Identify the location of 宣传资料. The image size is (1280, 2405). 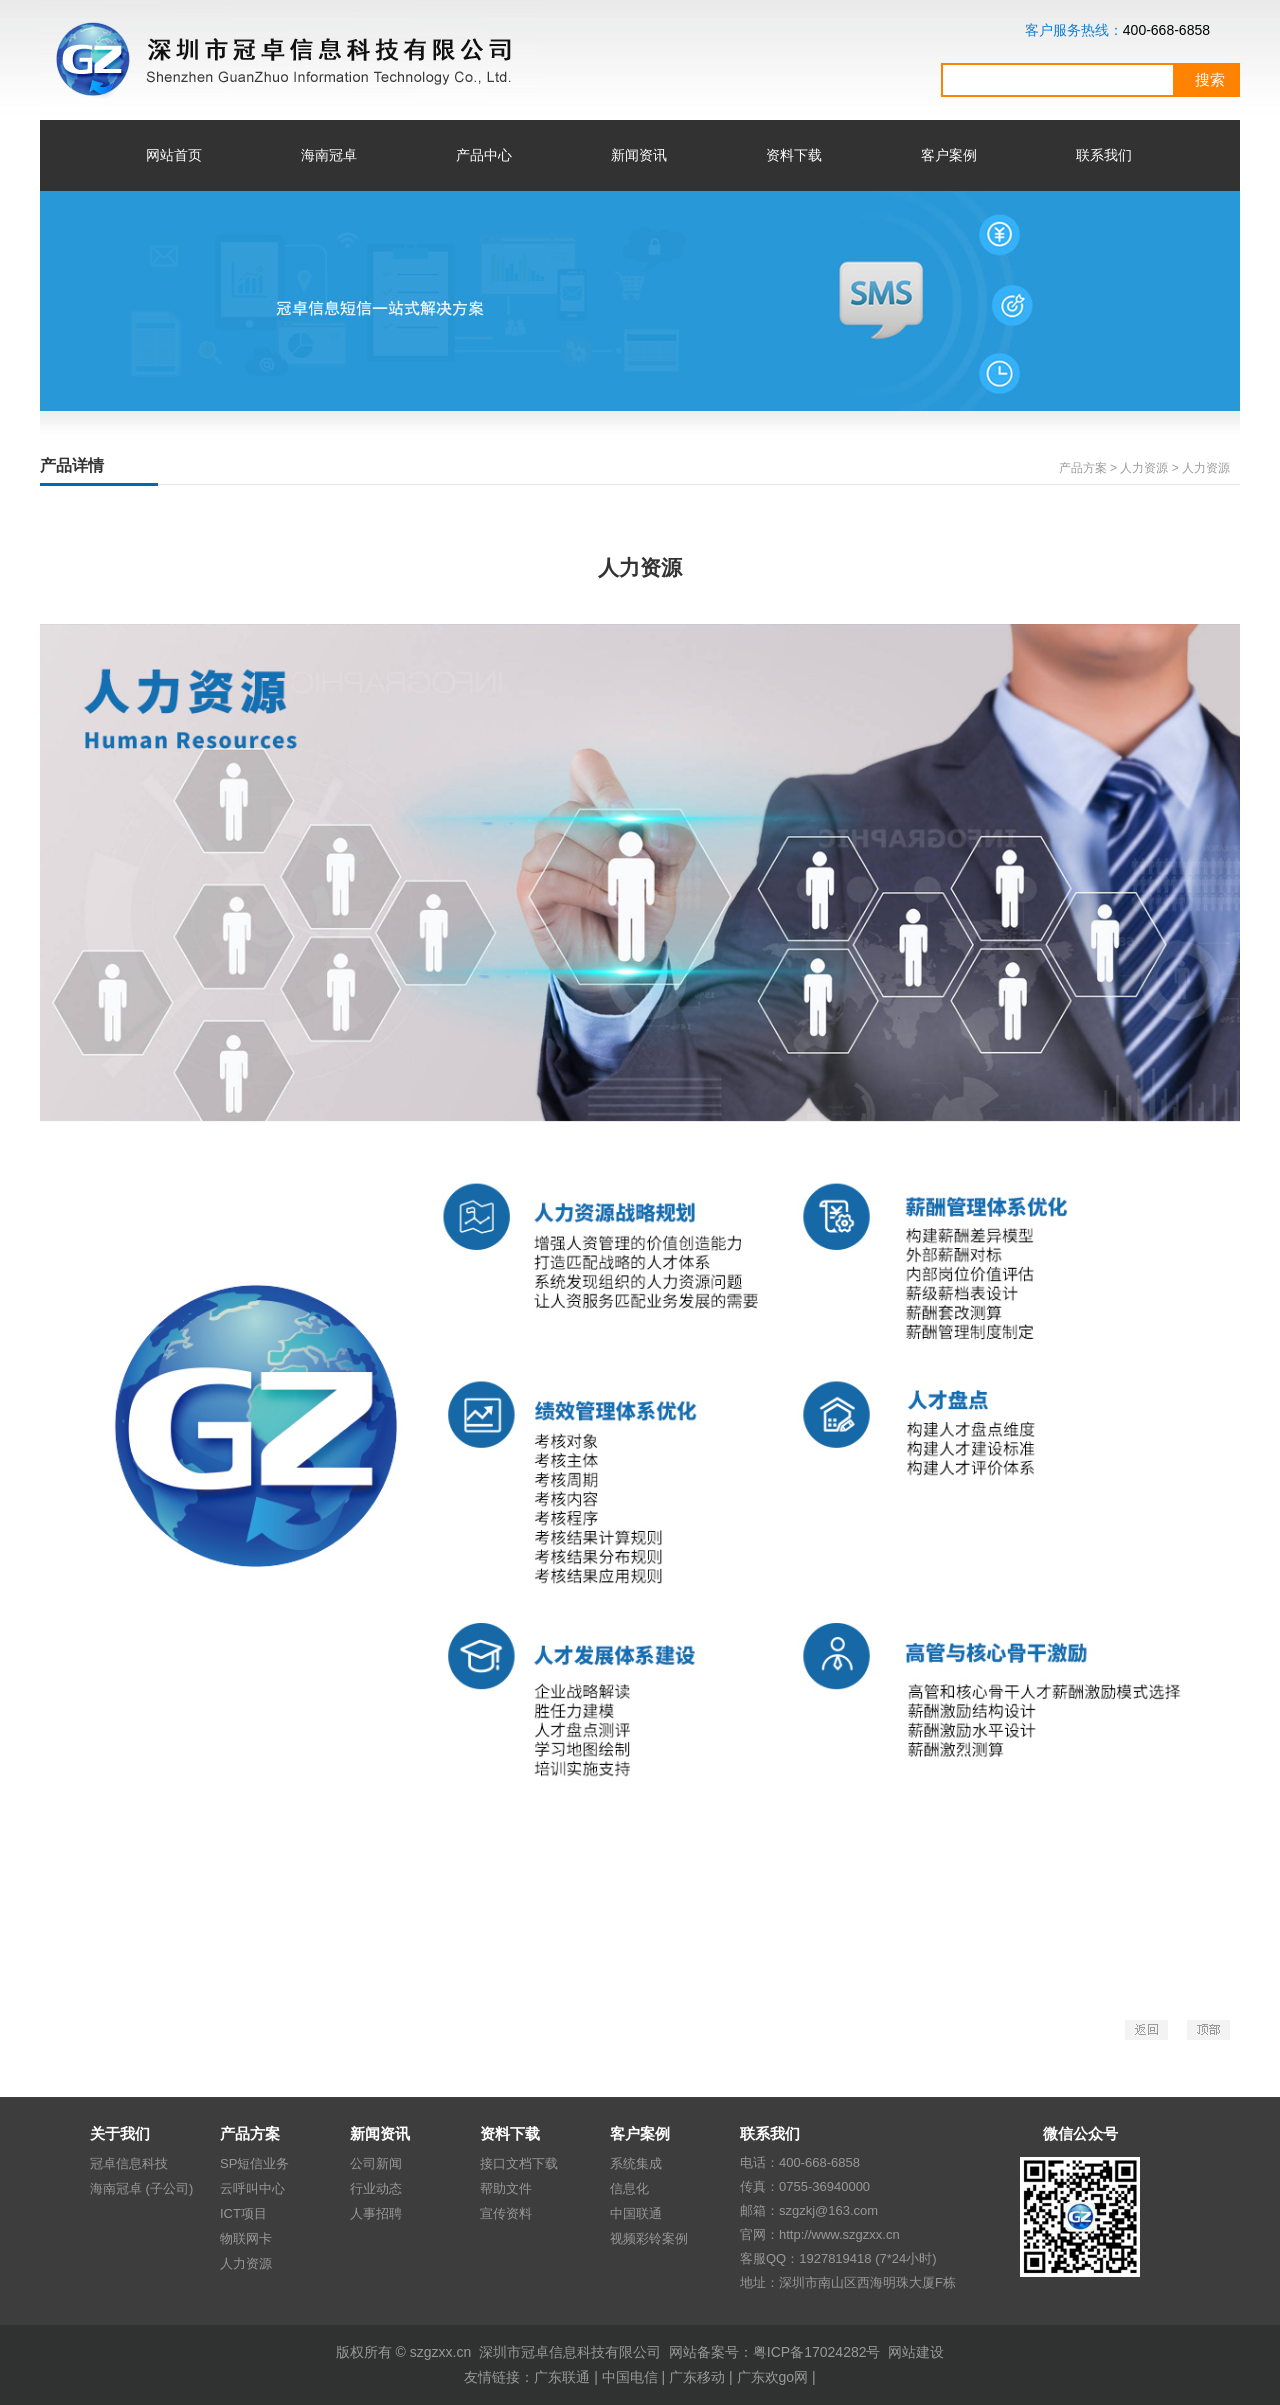
(506, 2213).